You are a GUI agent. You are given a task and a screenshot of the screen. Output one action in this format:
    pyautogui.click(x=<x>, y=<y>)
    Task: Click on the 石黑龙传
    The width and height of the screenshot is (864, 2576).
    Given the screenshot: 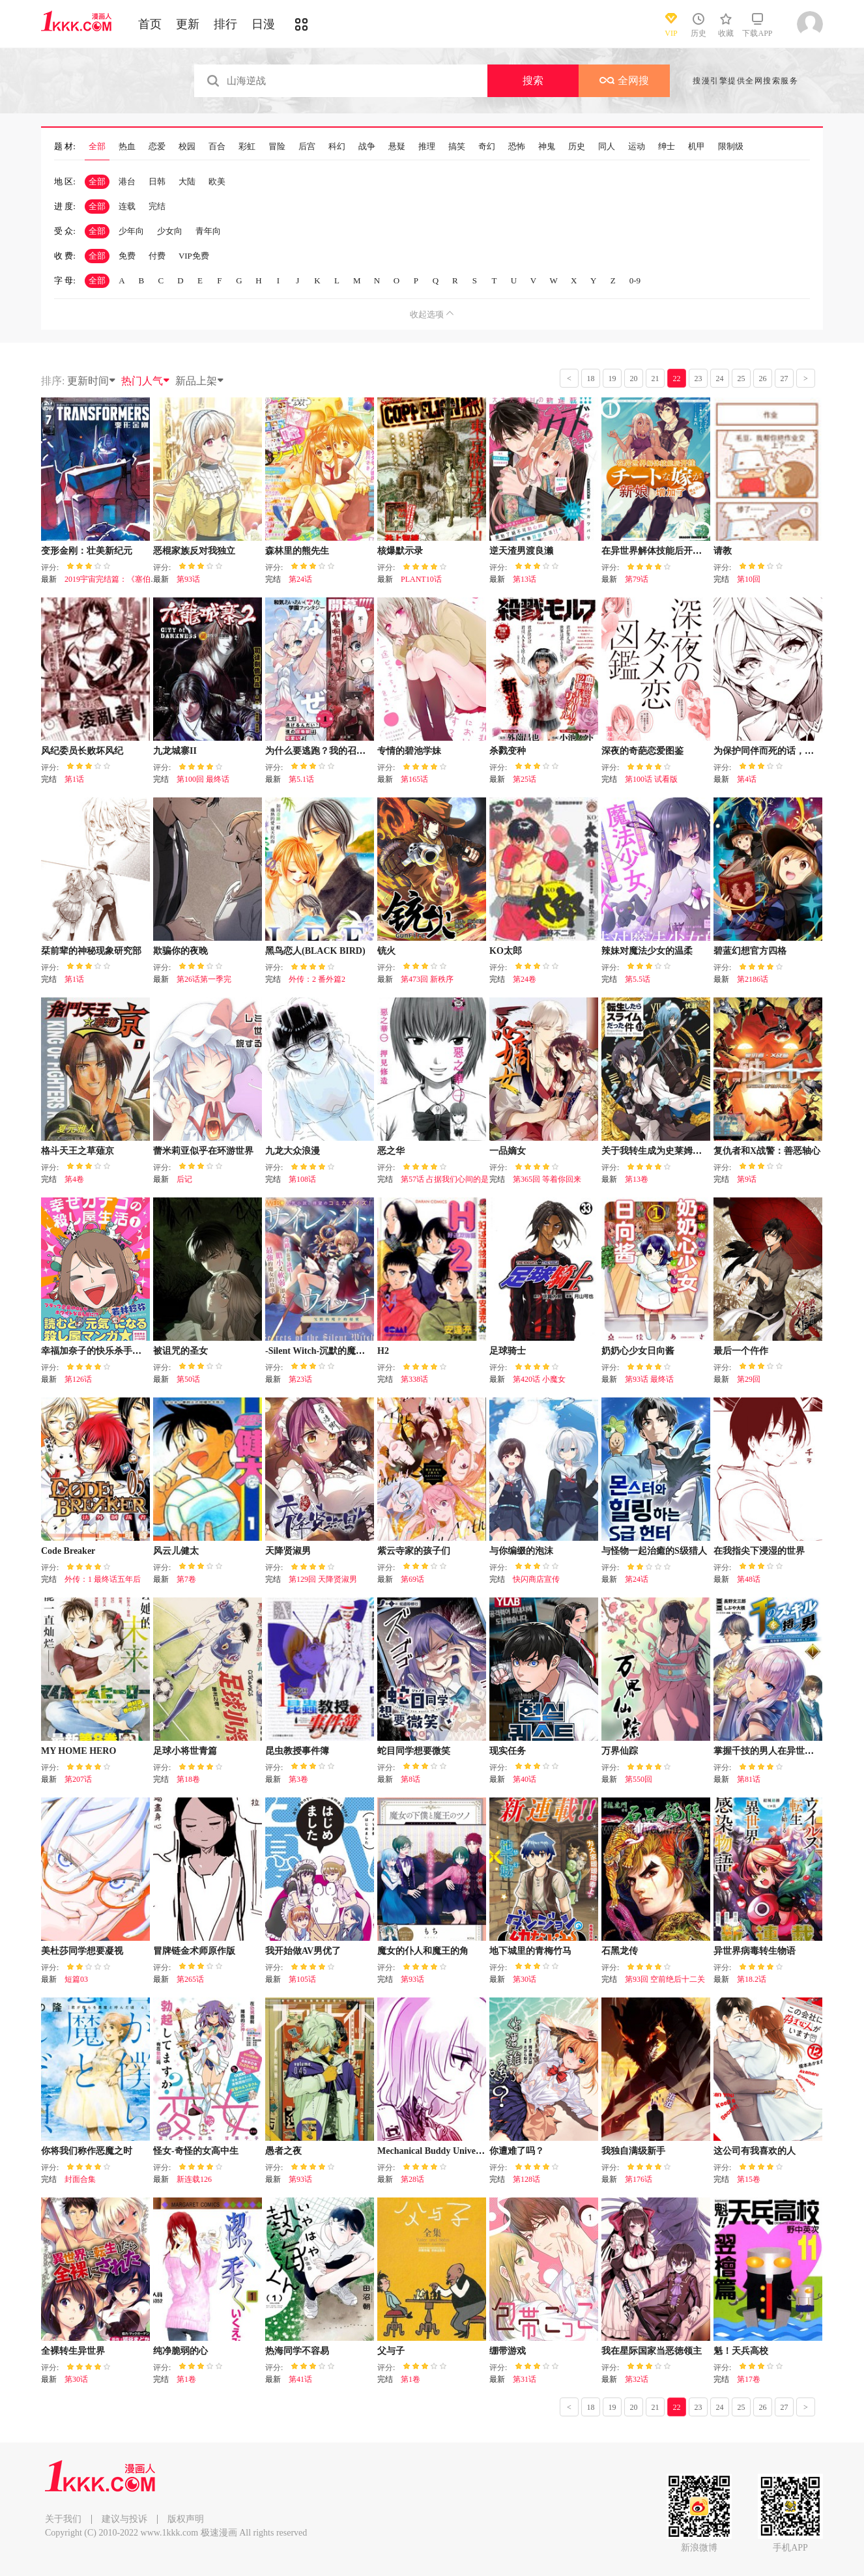 What is the action you would take?
    pyautogui.click(x=619, y=1951)
    